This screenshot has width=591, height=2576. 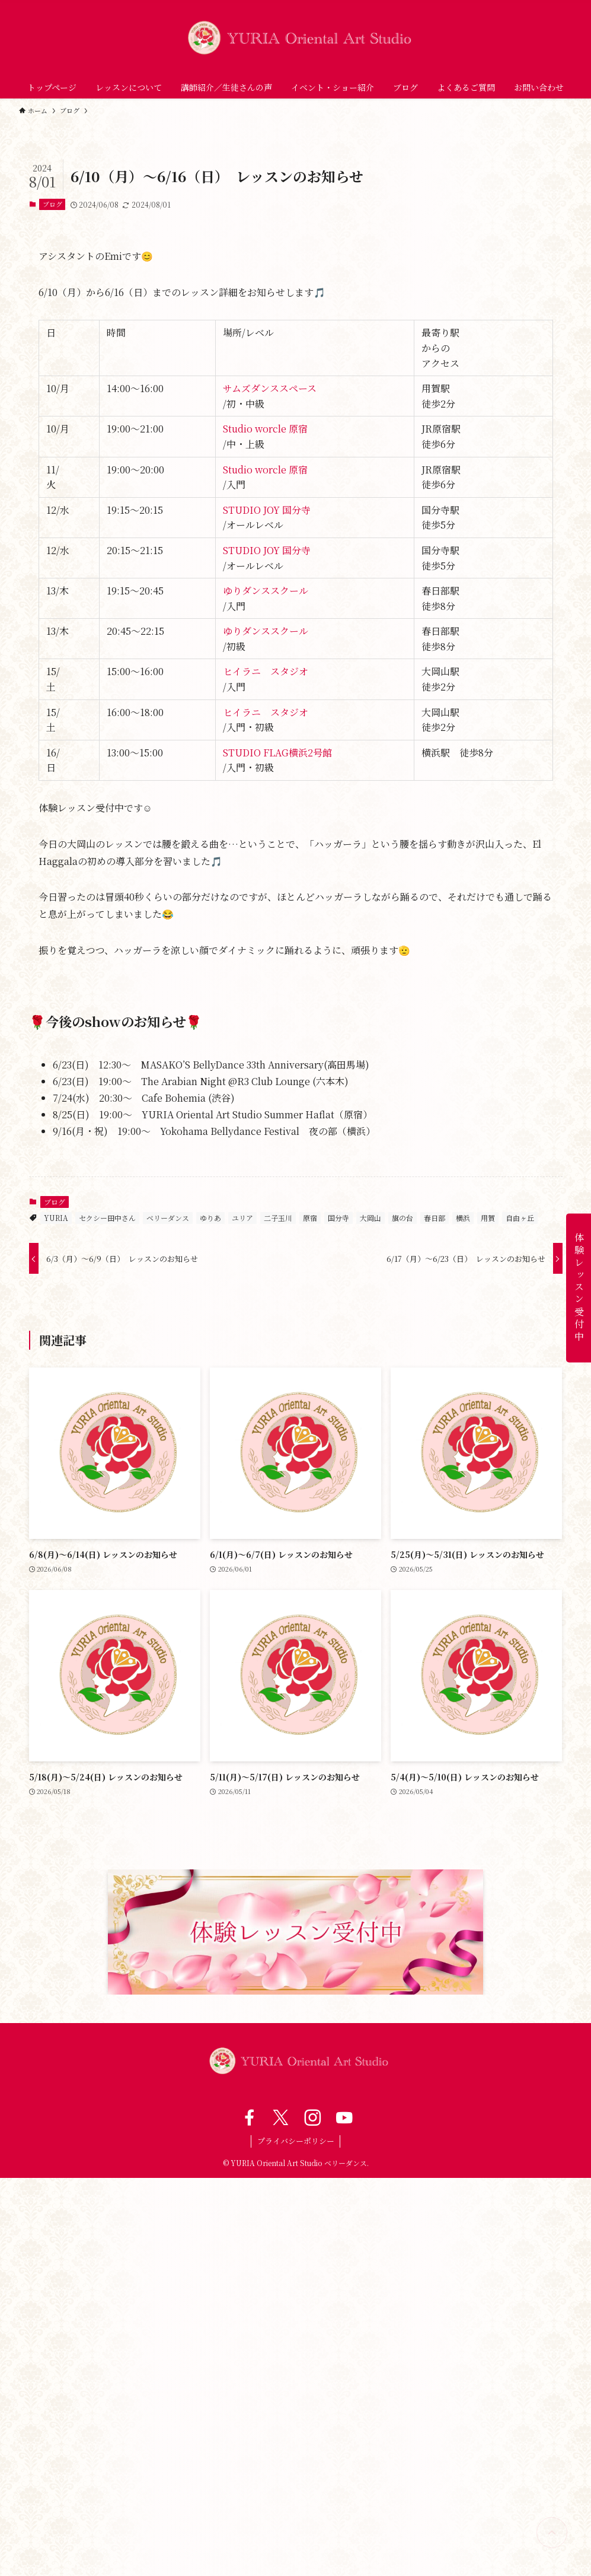 I want to click on ユリア, so click(x=242, y=1218).